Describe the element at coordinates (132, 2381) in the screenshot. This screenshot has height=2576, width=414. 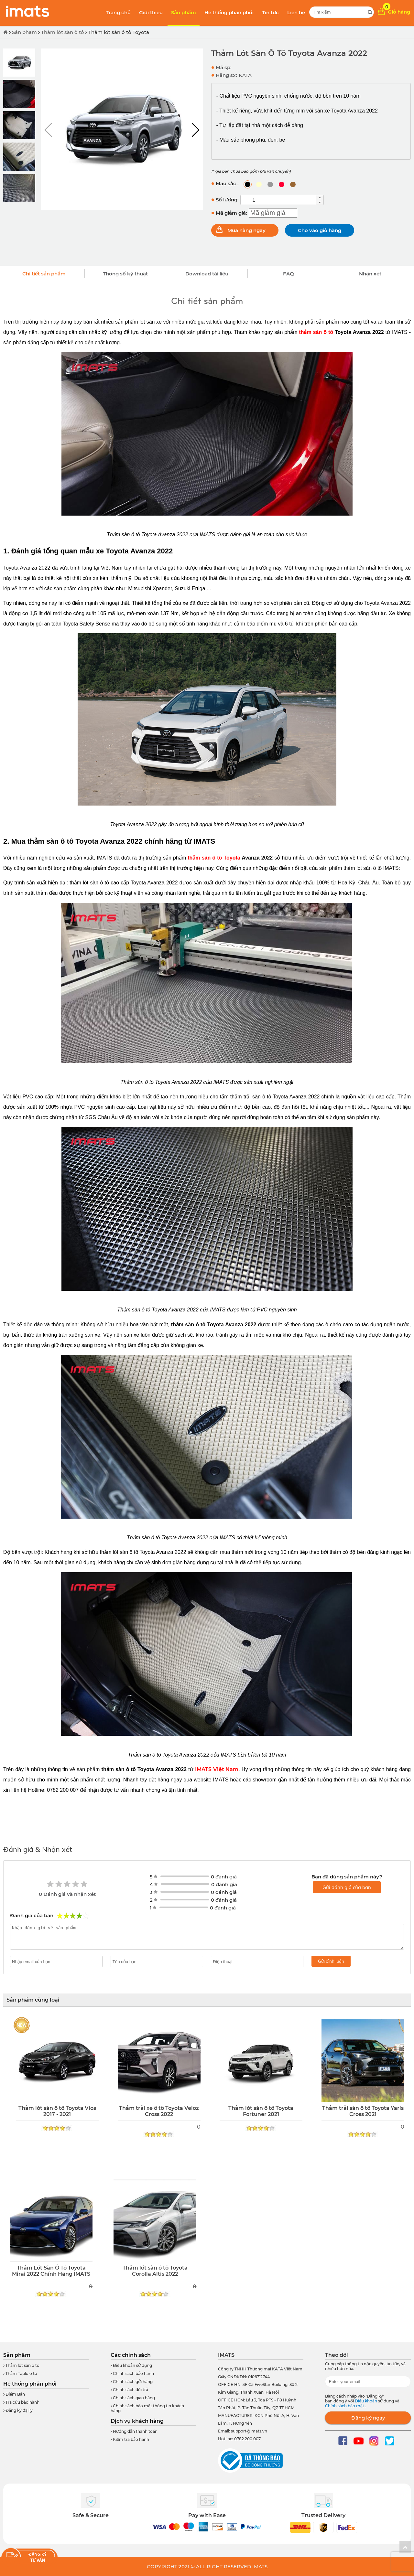
I see `Chính sách gửi hàng` at that location.